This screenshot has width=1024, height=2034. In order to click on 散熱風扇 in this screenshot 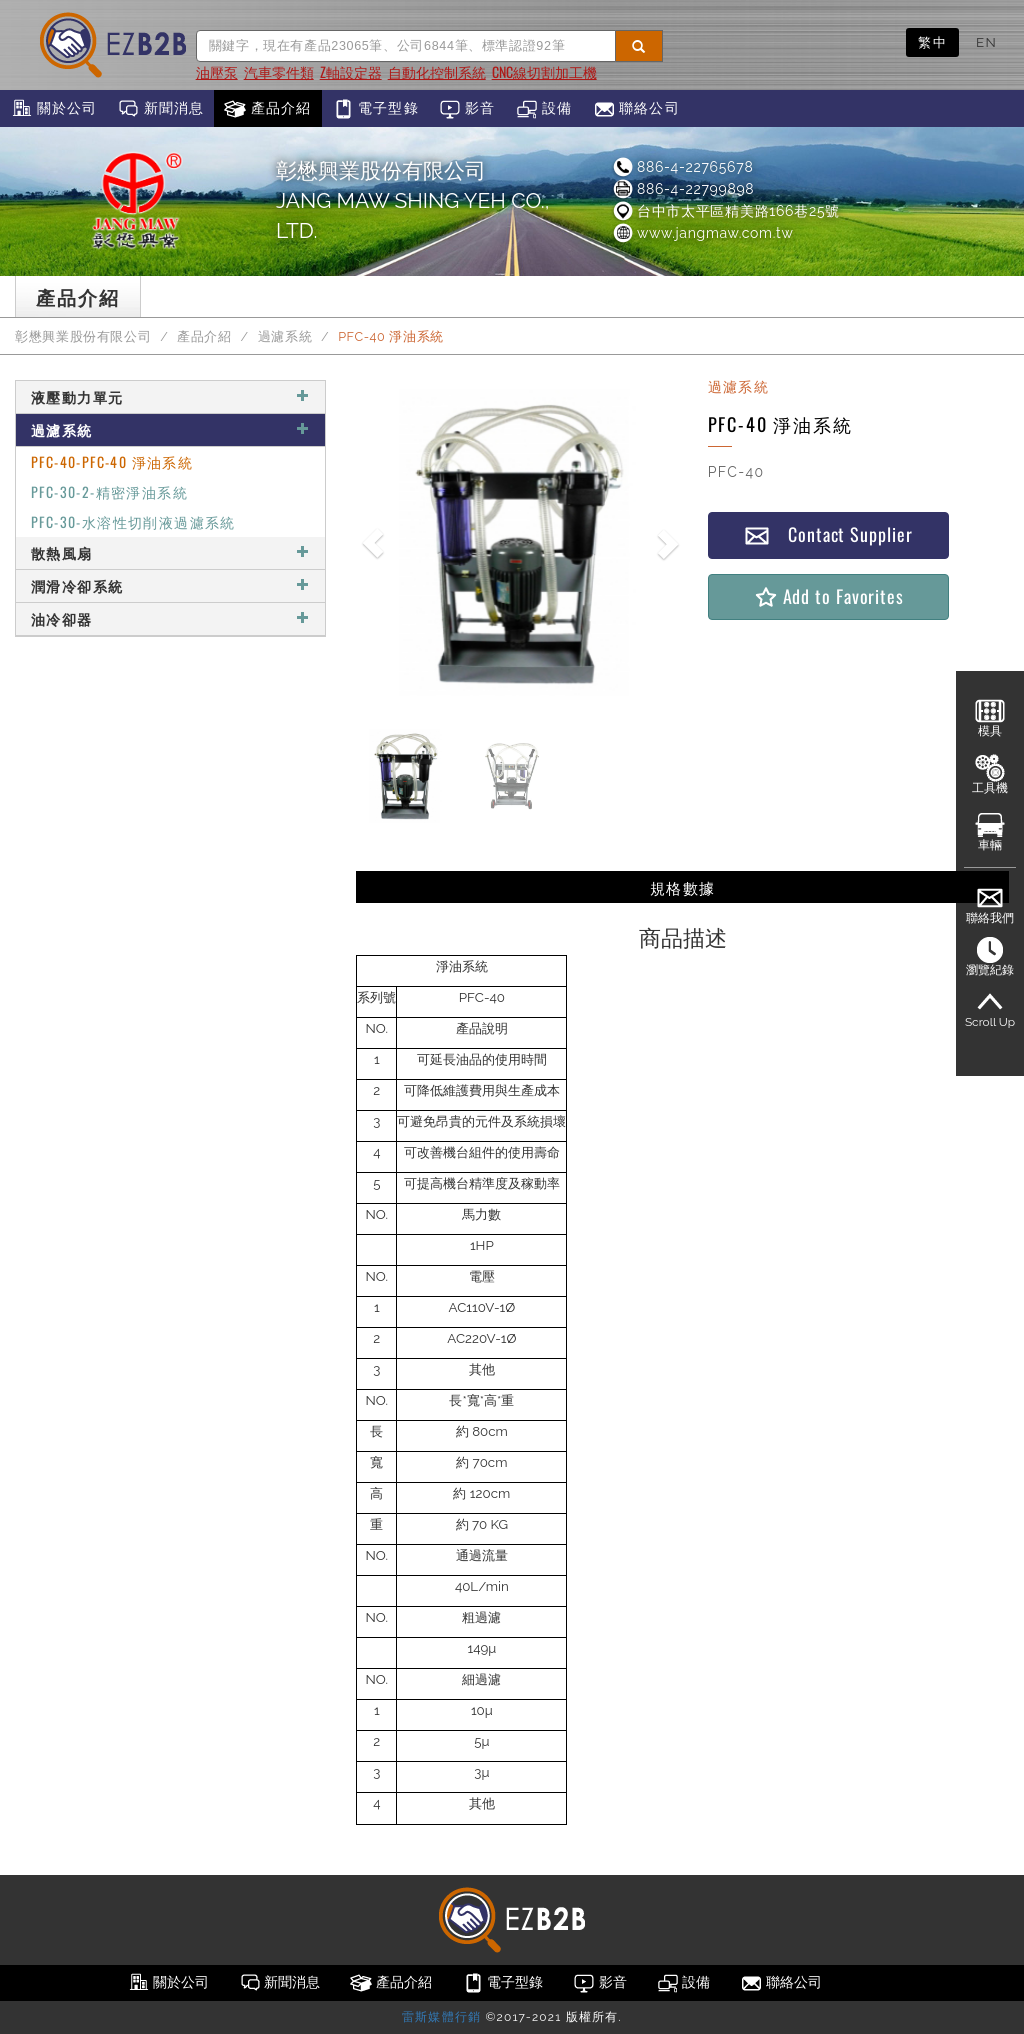, I will do `click(170, 552)`.